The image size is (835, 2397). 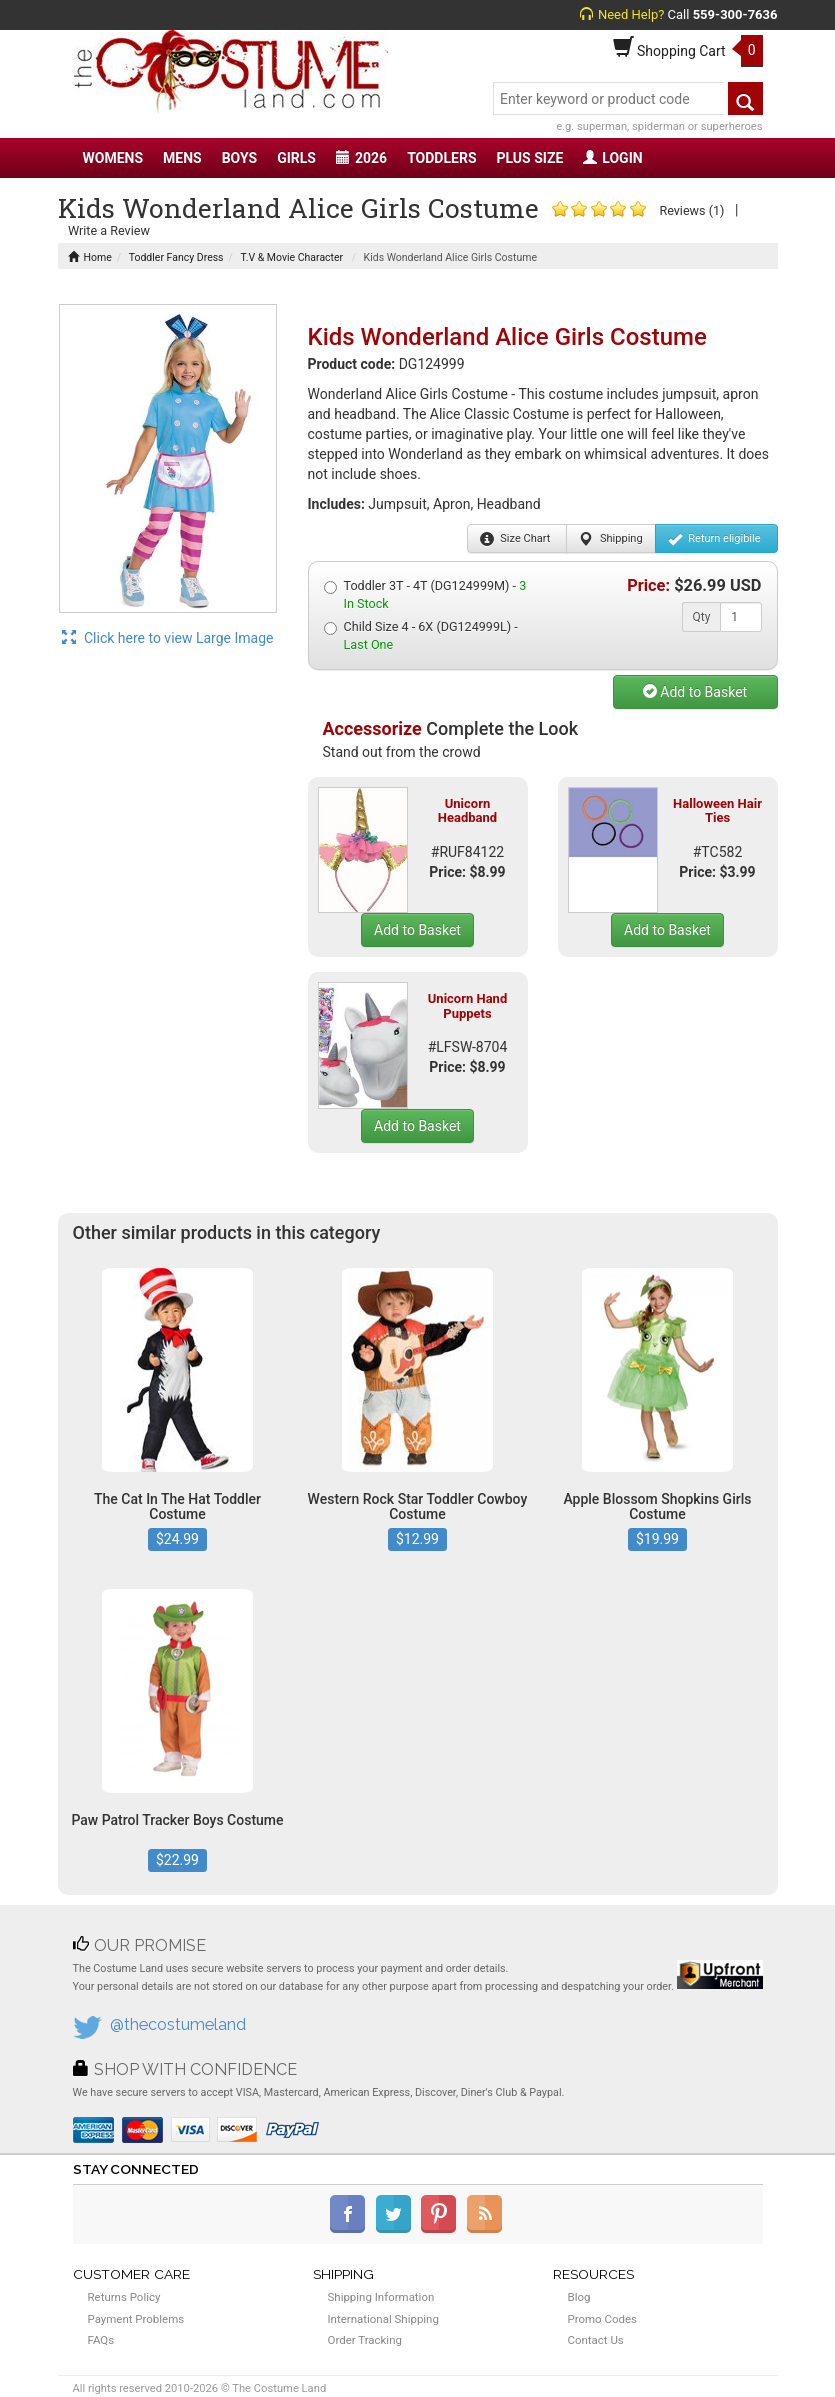 What do you see at coordinates (714, 539) in the screenshot?
I see `Return` at bounding box center [714, 539].